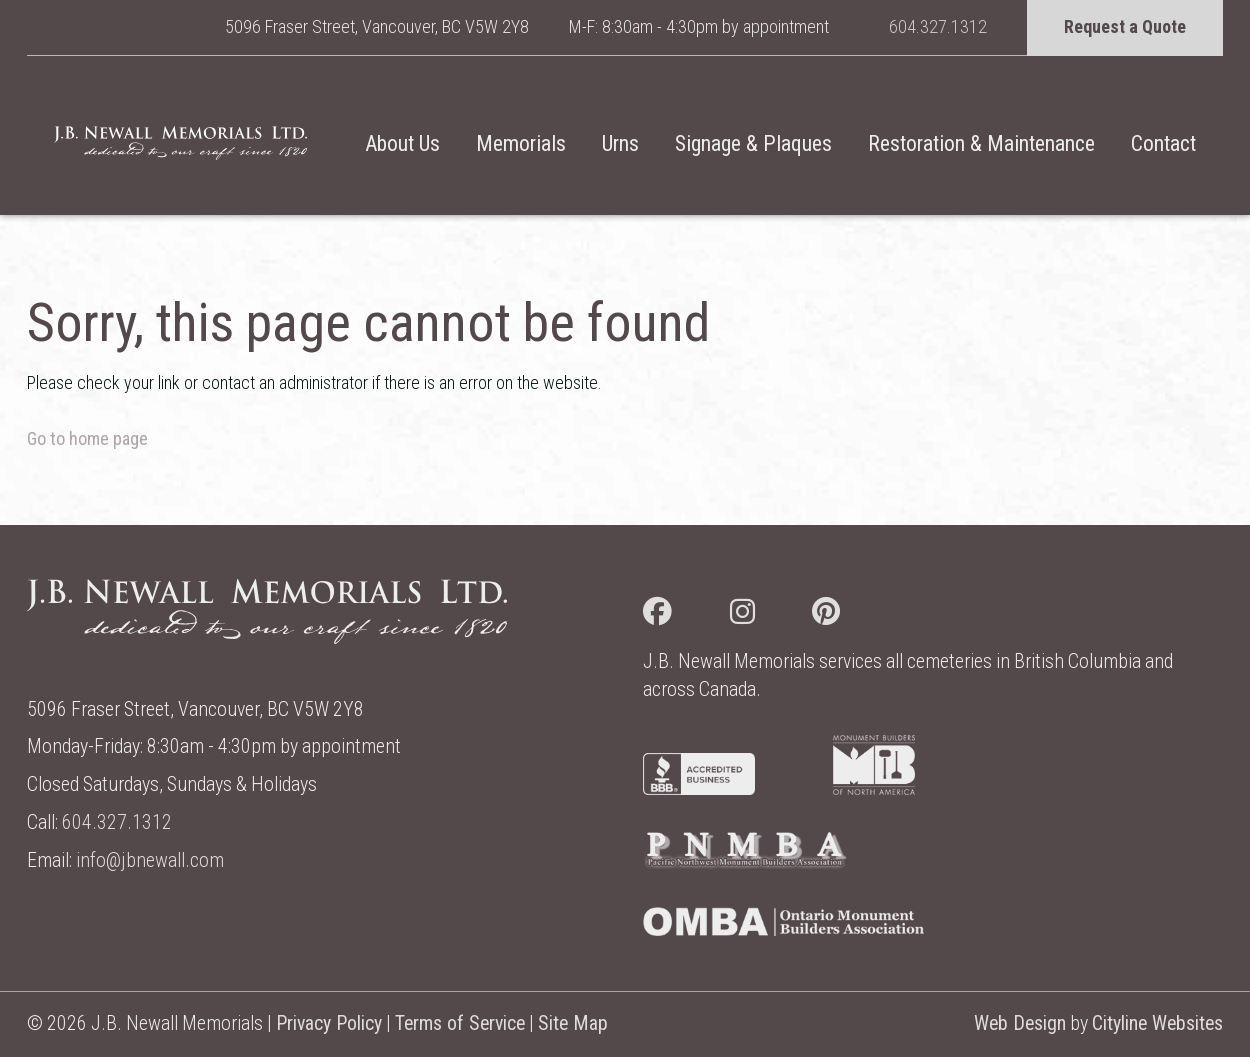  I want to click on Restoration & Maintenance, so click(981, 143).